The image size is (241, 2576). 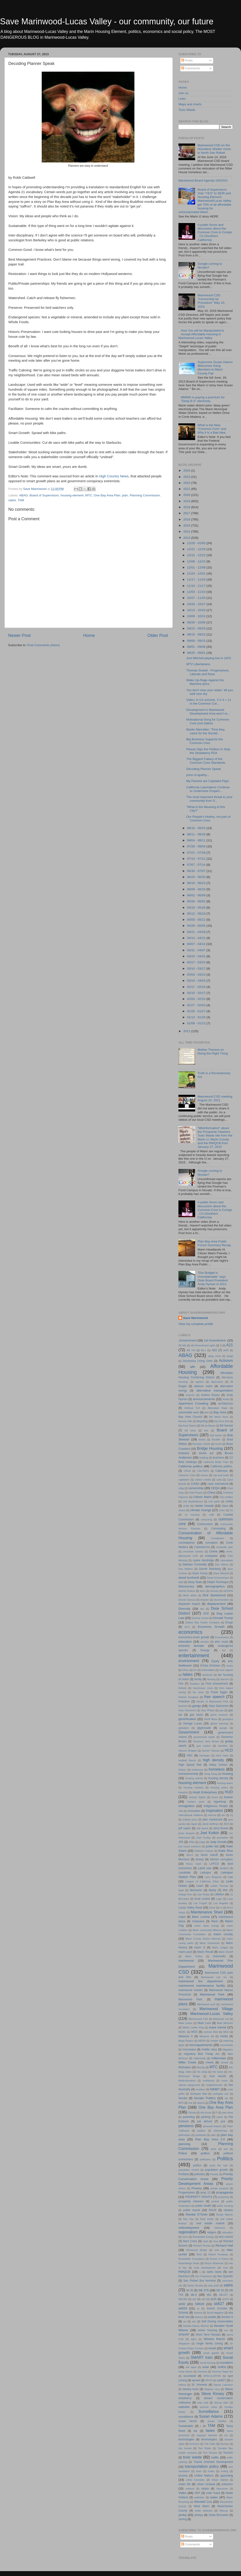 What do you see at coordinates (196, 610) in the screenshot?
I see `10/13 - 10/20` at bounding box center [196, 610].